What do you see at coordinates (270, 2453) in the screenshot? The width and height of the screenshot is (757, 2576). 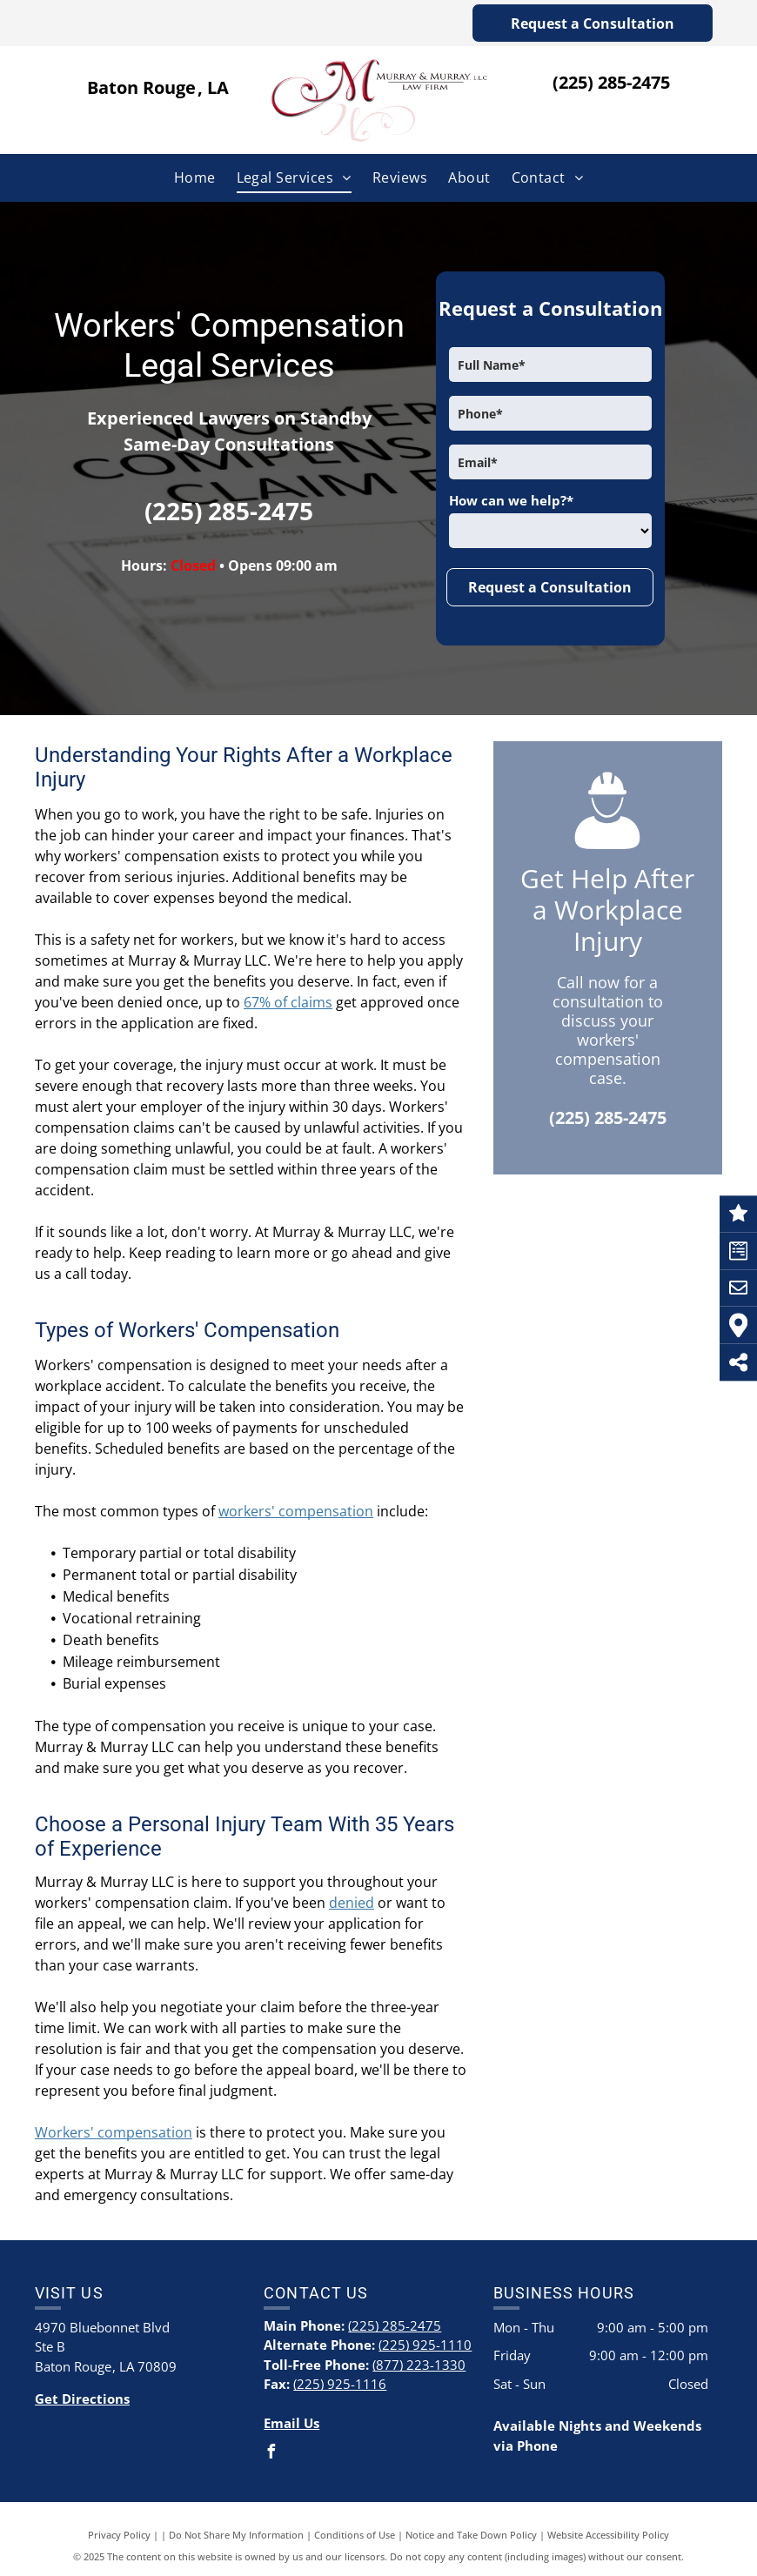 I see `[facebook]` at bounding box center [270, 2453].